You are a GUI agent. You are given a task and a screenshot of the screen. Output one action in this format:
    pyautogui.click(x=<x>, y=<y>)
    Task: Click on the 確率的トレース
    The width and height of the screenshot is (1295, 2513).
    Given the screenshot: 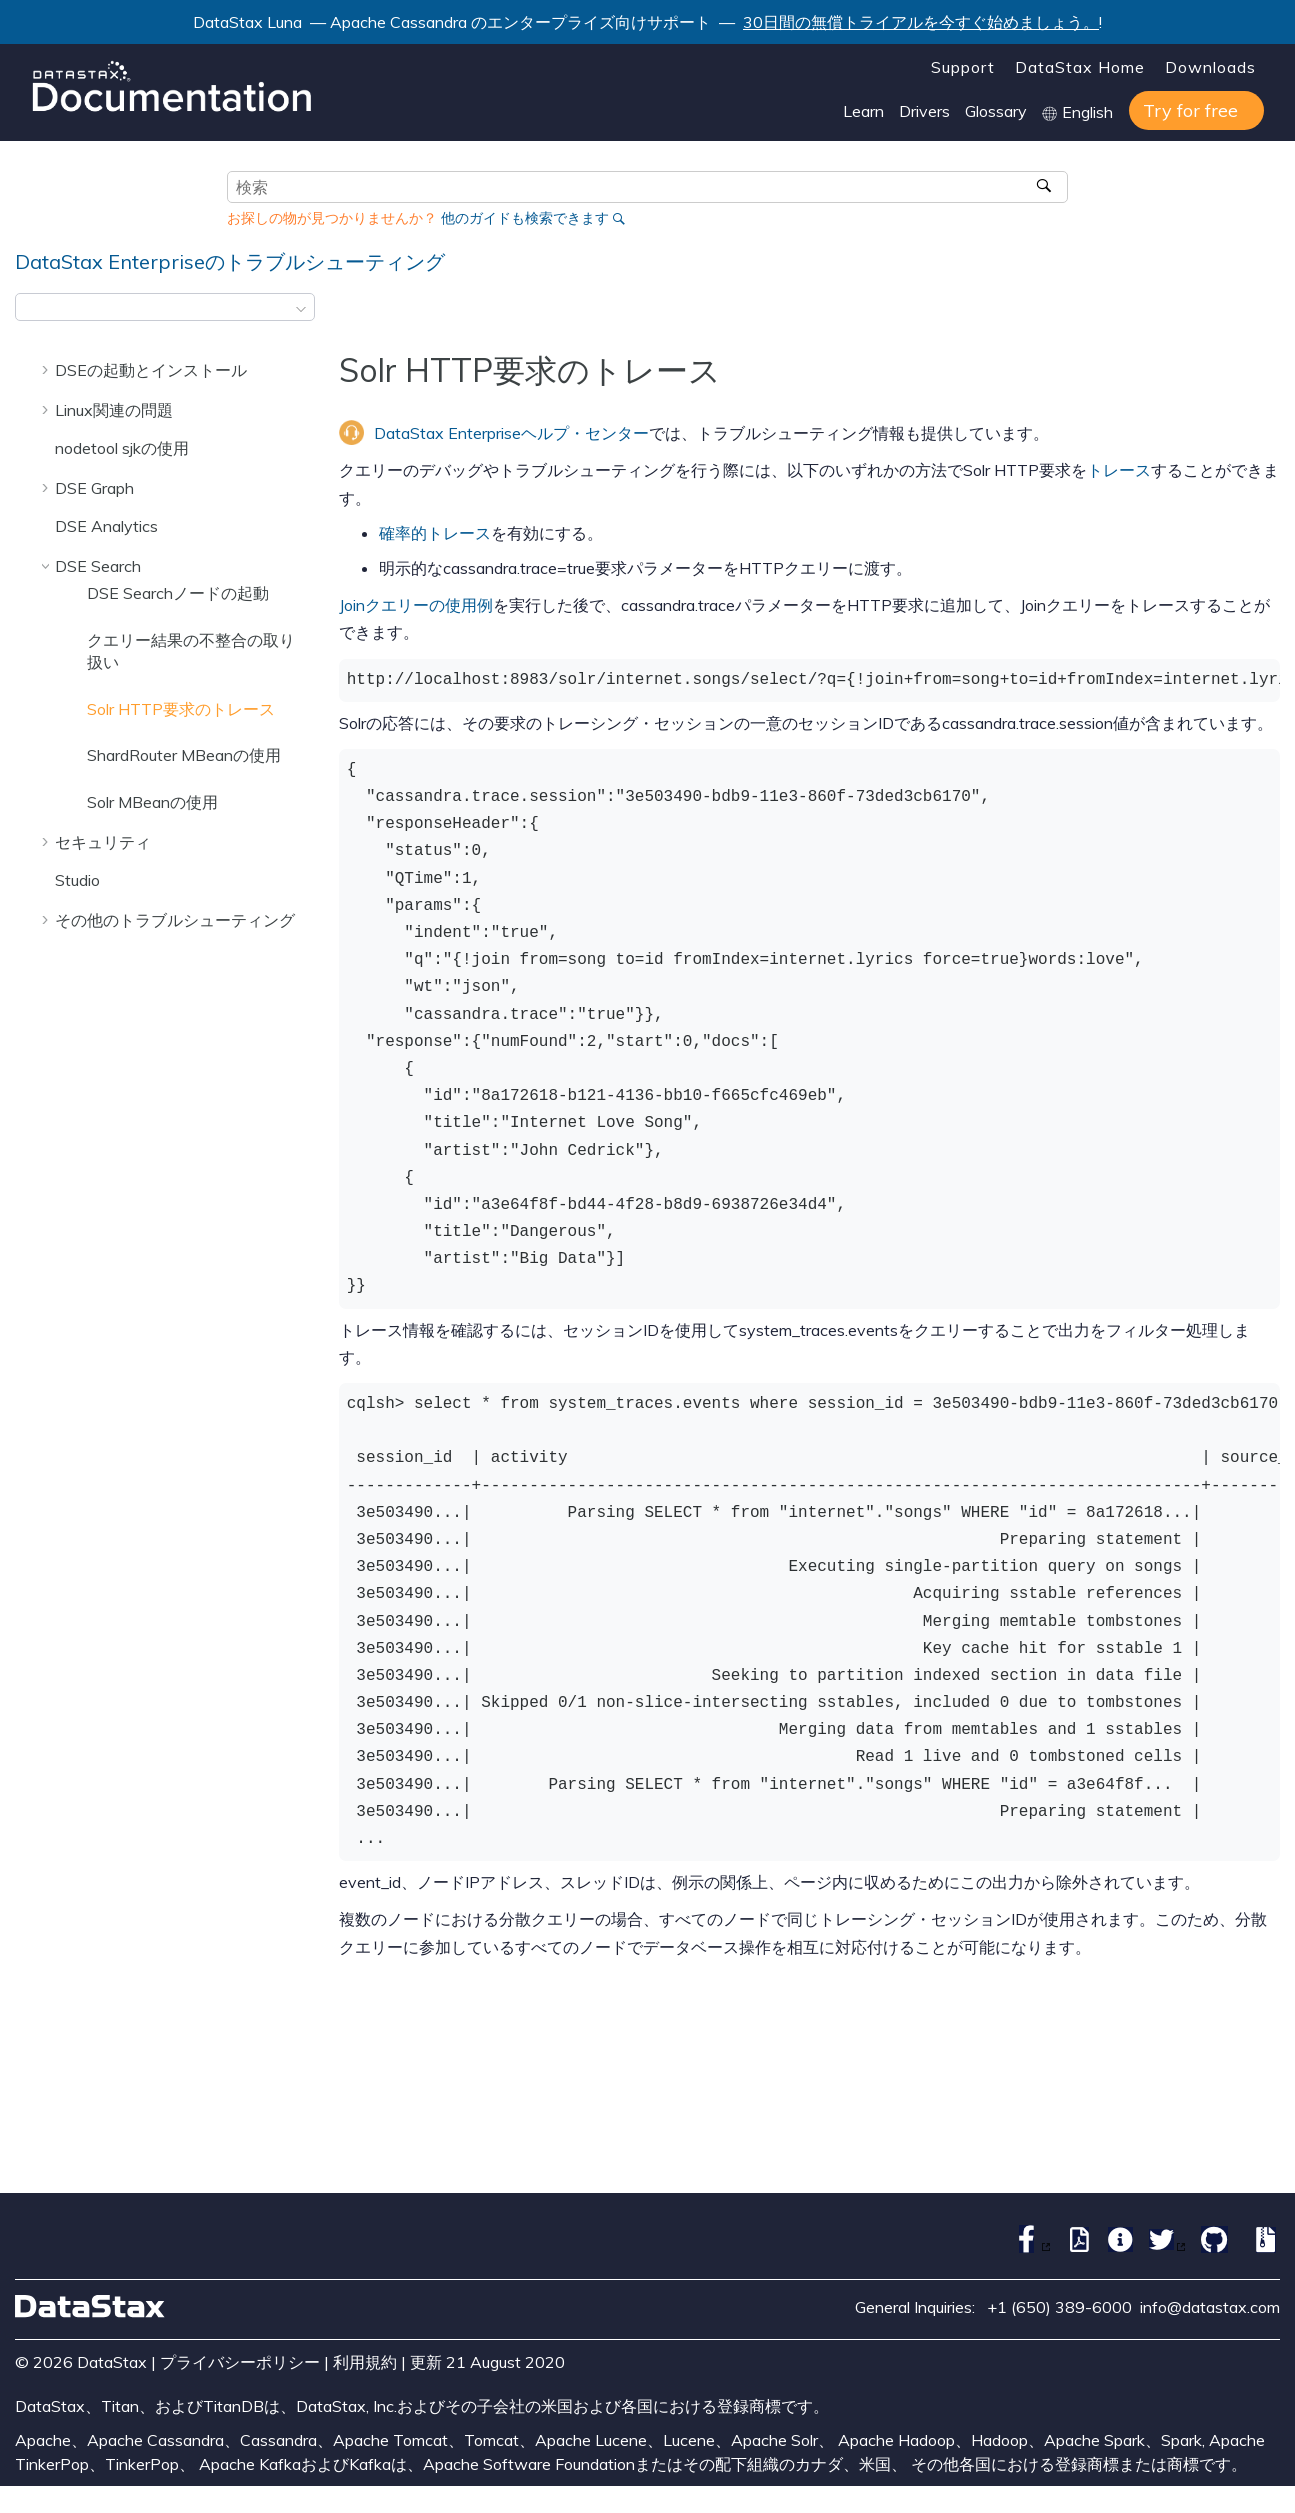 What is the action you would take?
    pyautogui.click(x=435, y=533)
    